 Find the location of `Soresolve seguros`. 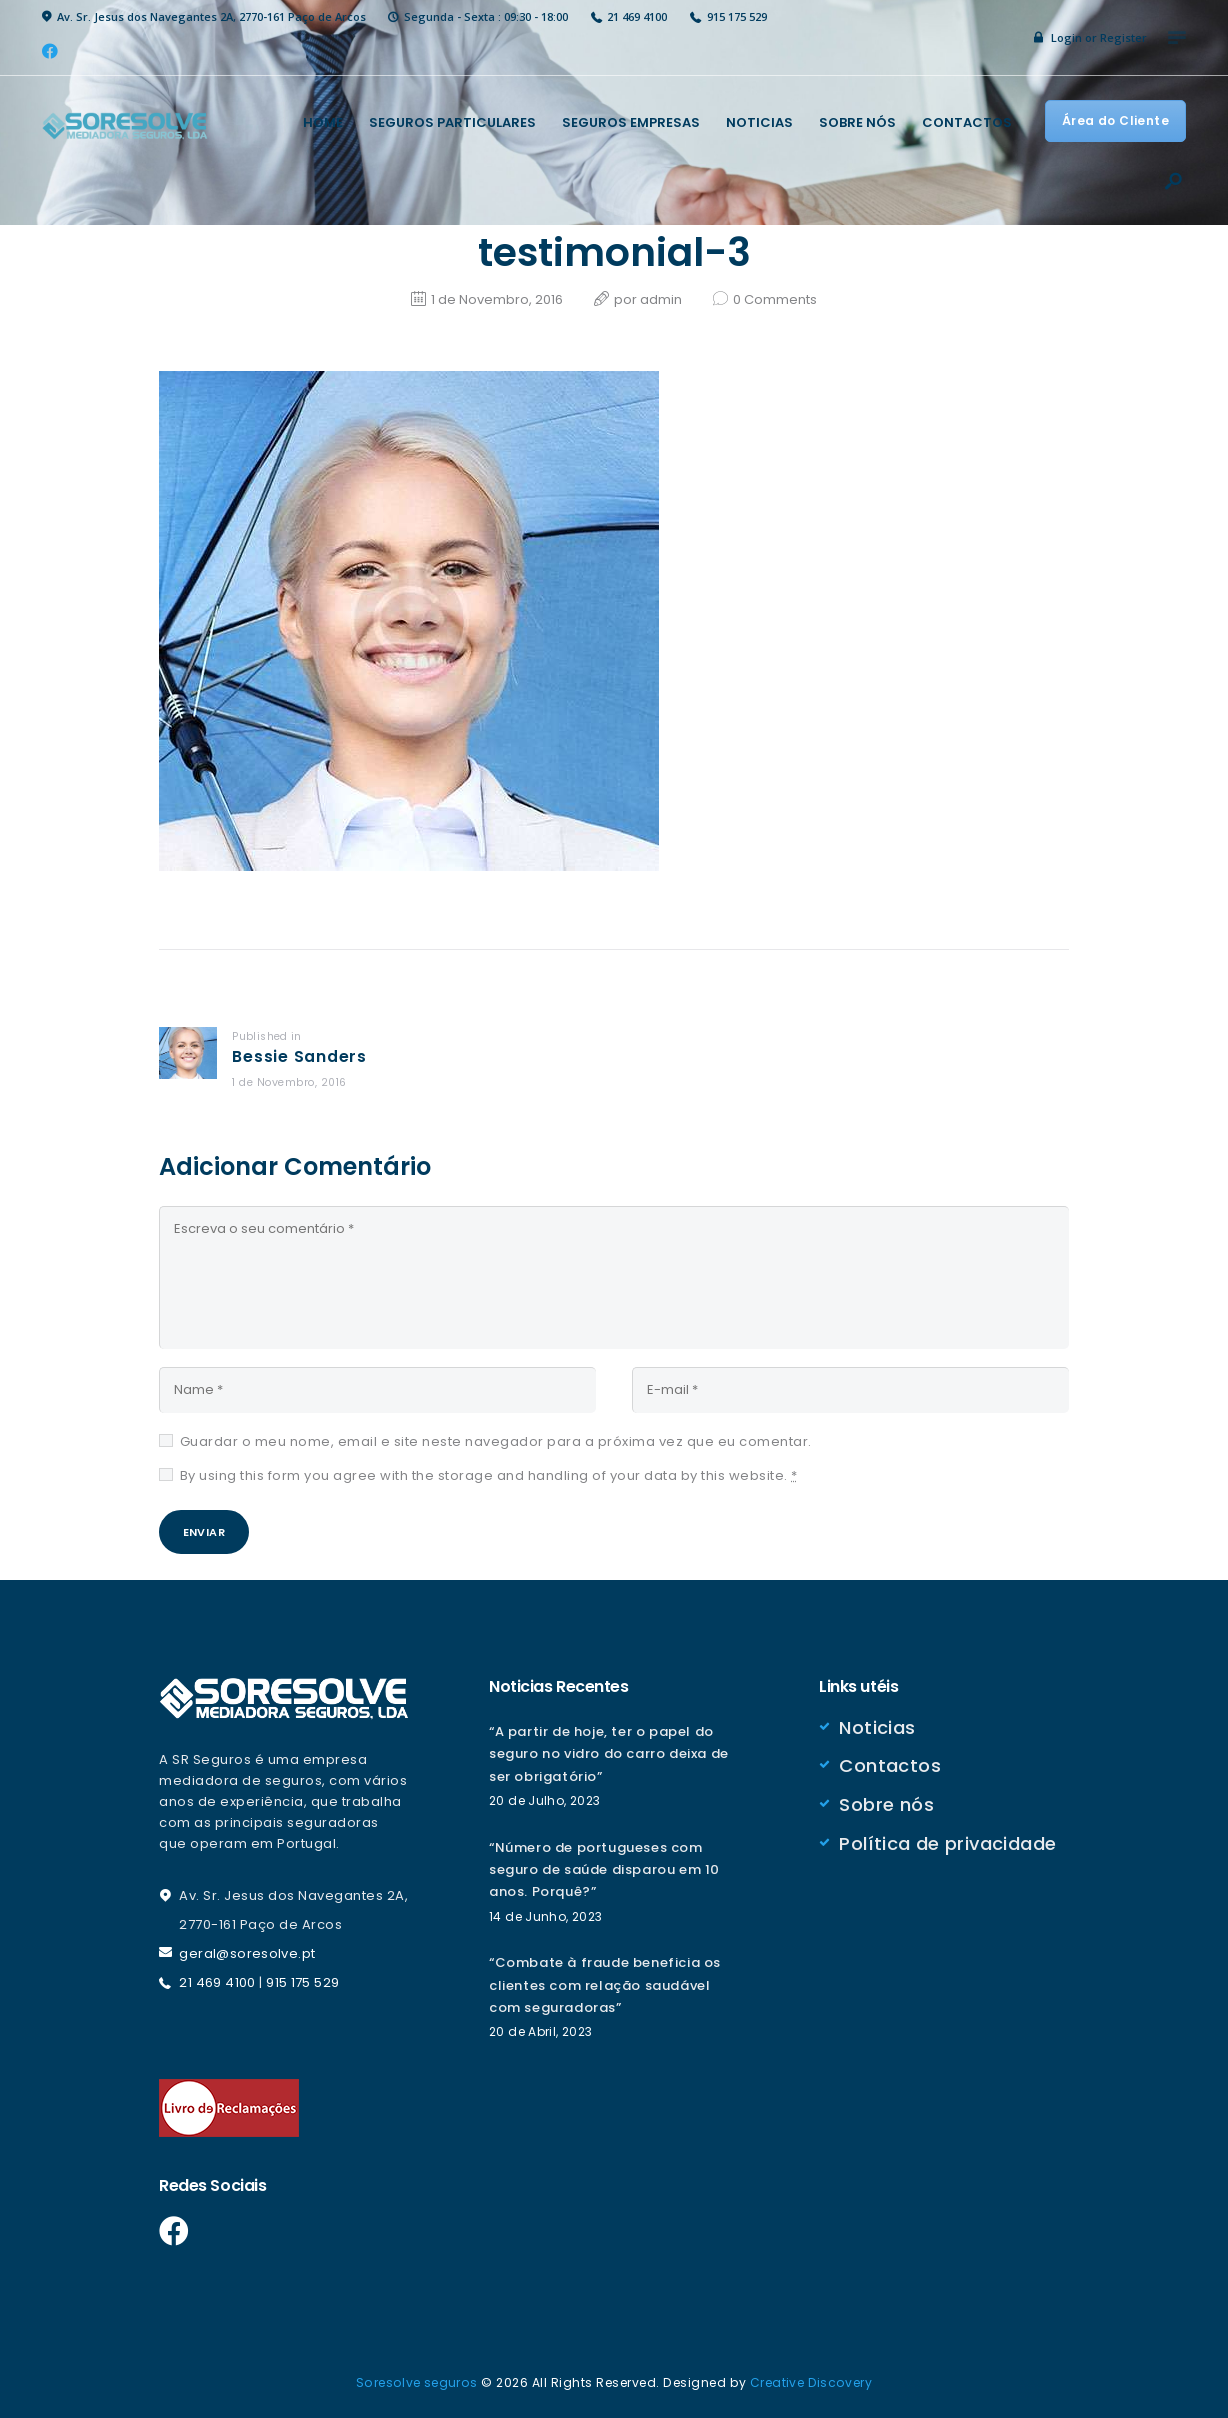

Soresolve seguros is located at coordinates (416, 2382).